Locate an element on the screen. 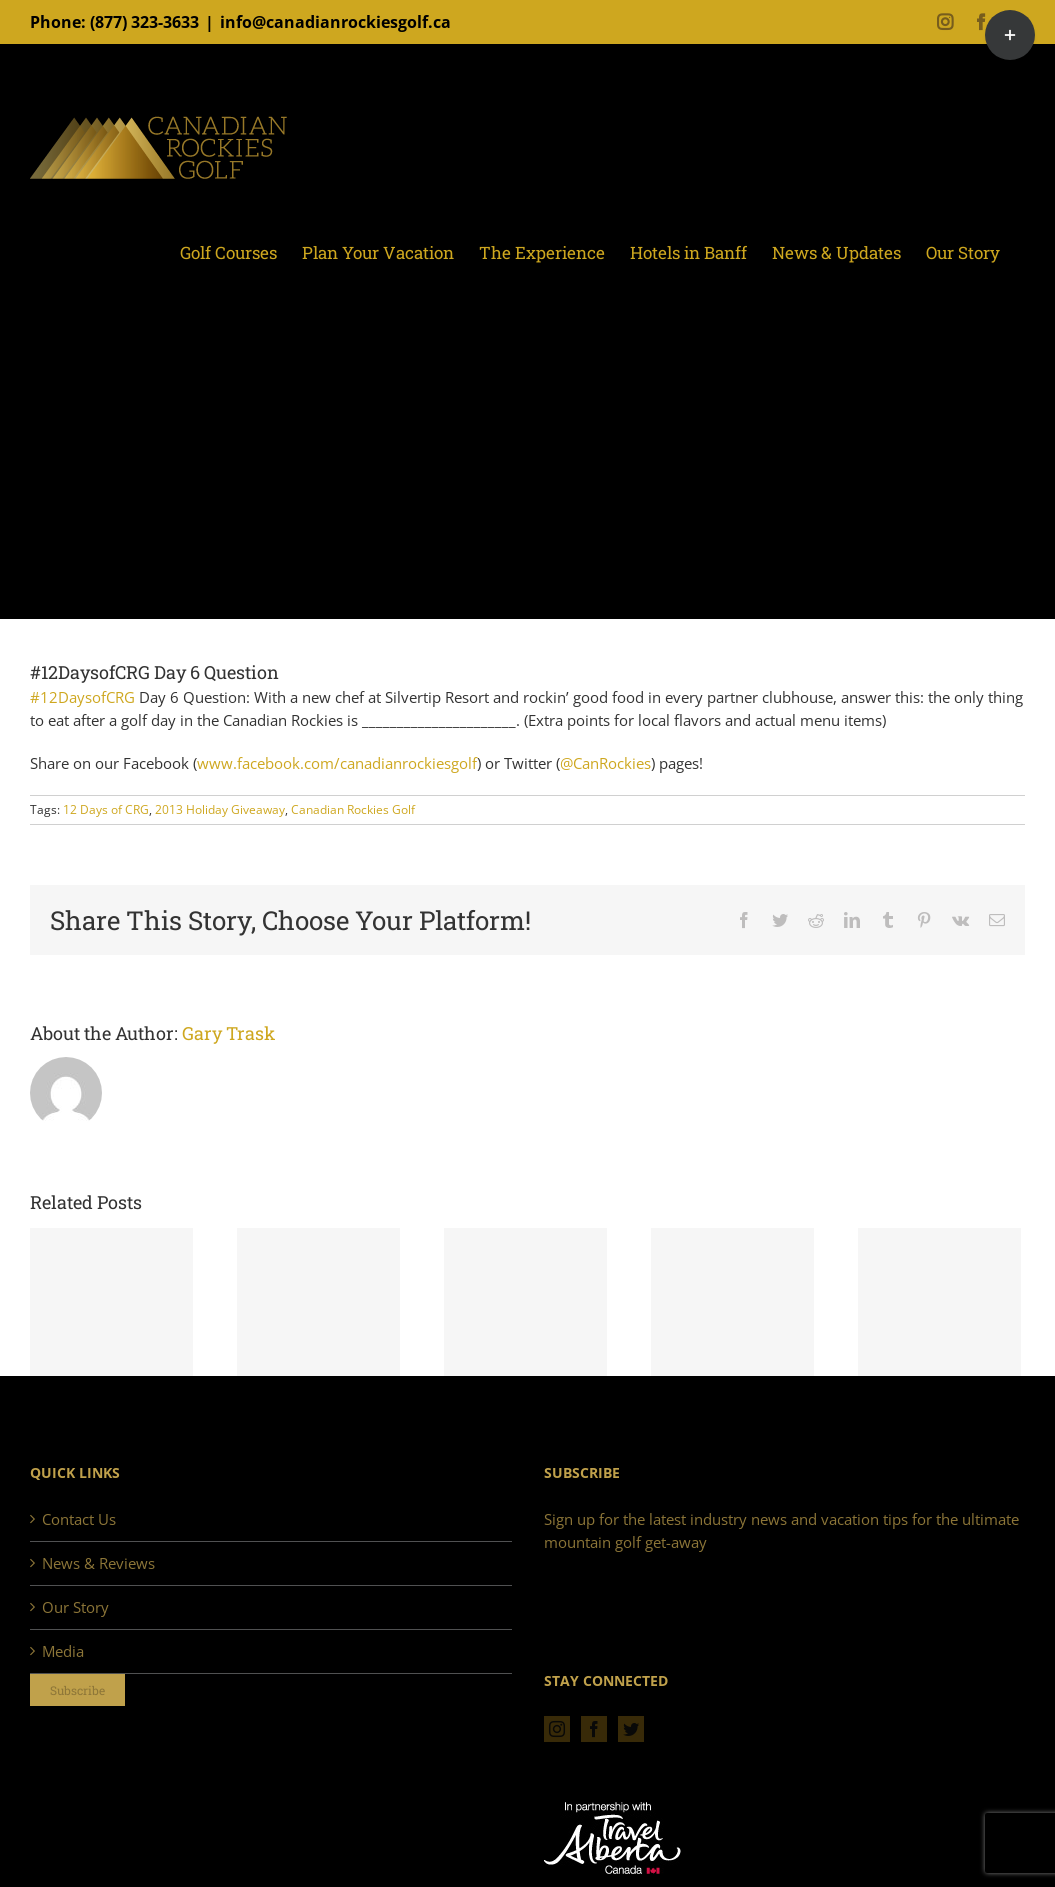  Contact Us is located at coordinates (79, 1519).